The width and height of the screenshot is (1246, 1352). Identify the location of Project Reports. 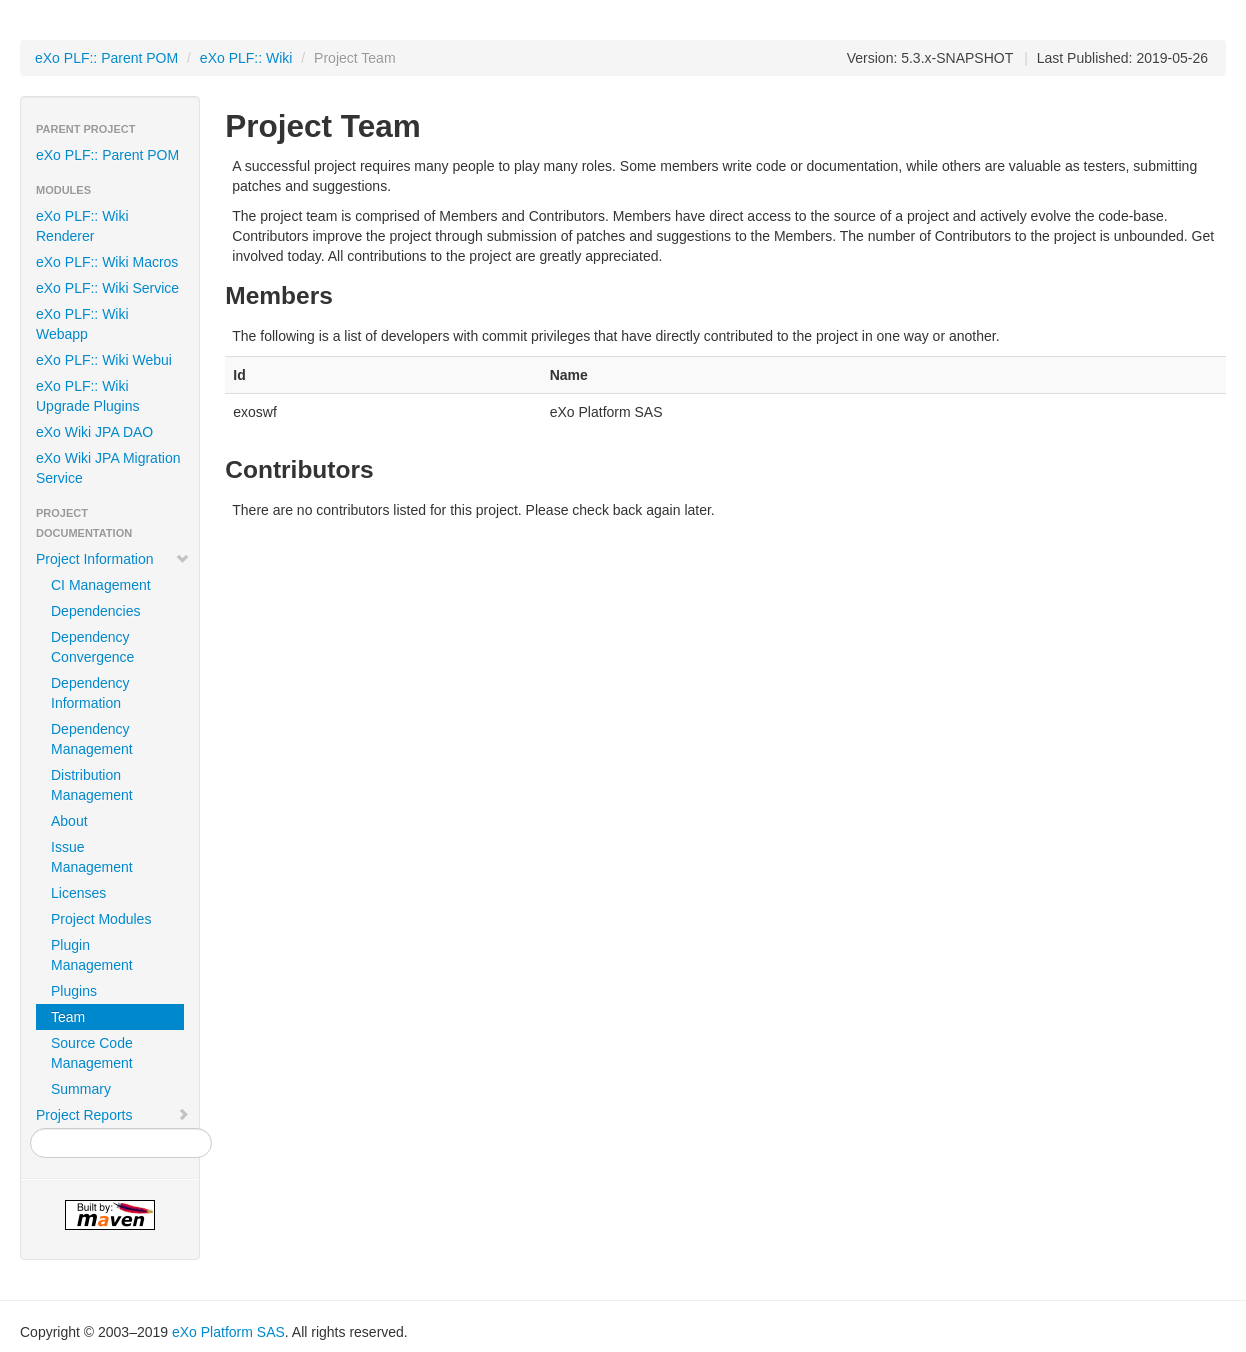
(113, 1115).